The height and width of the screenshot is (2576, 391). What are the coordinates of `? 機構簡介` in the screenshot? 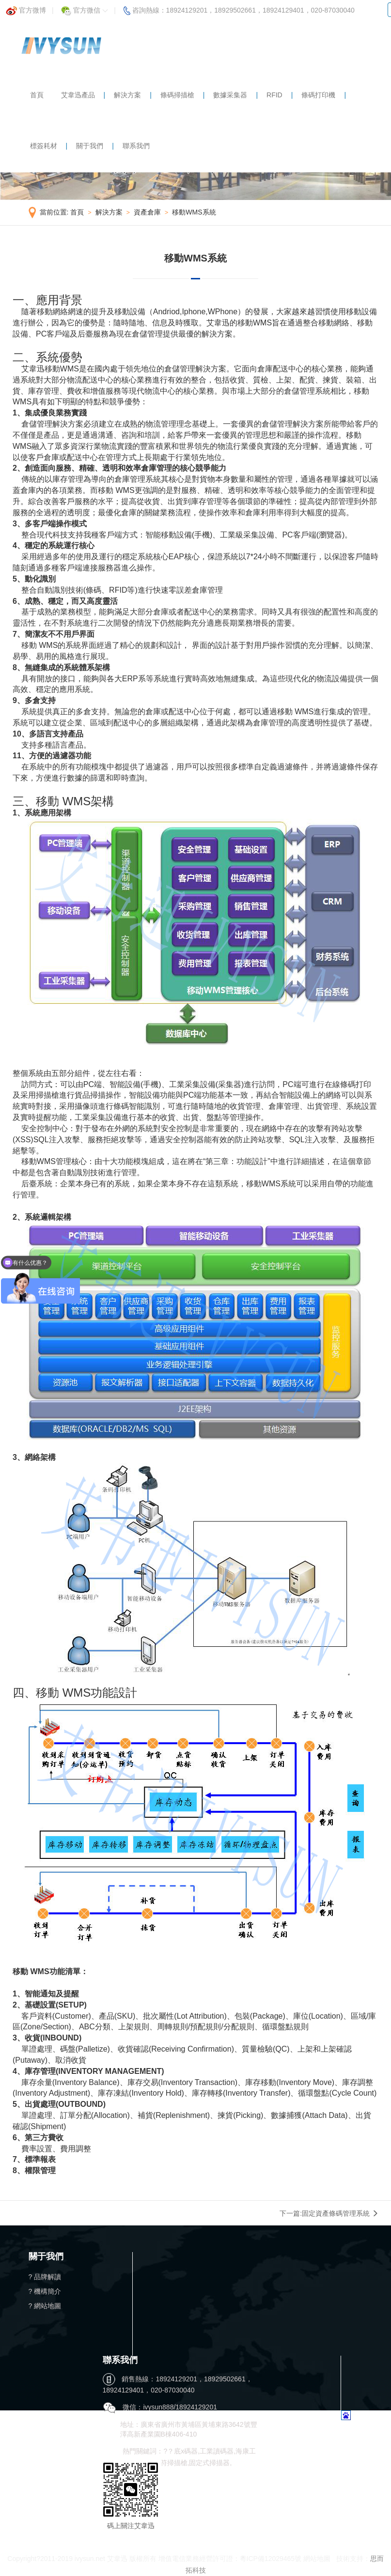 It's located at (45, 2291).